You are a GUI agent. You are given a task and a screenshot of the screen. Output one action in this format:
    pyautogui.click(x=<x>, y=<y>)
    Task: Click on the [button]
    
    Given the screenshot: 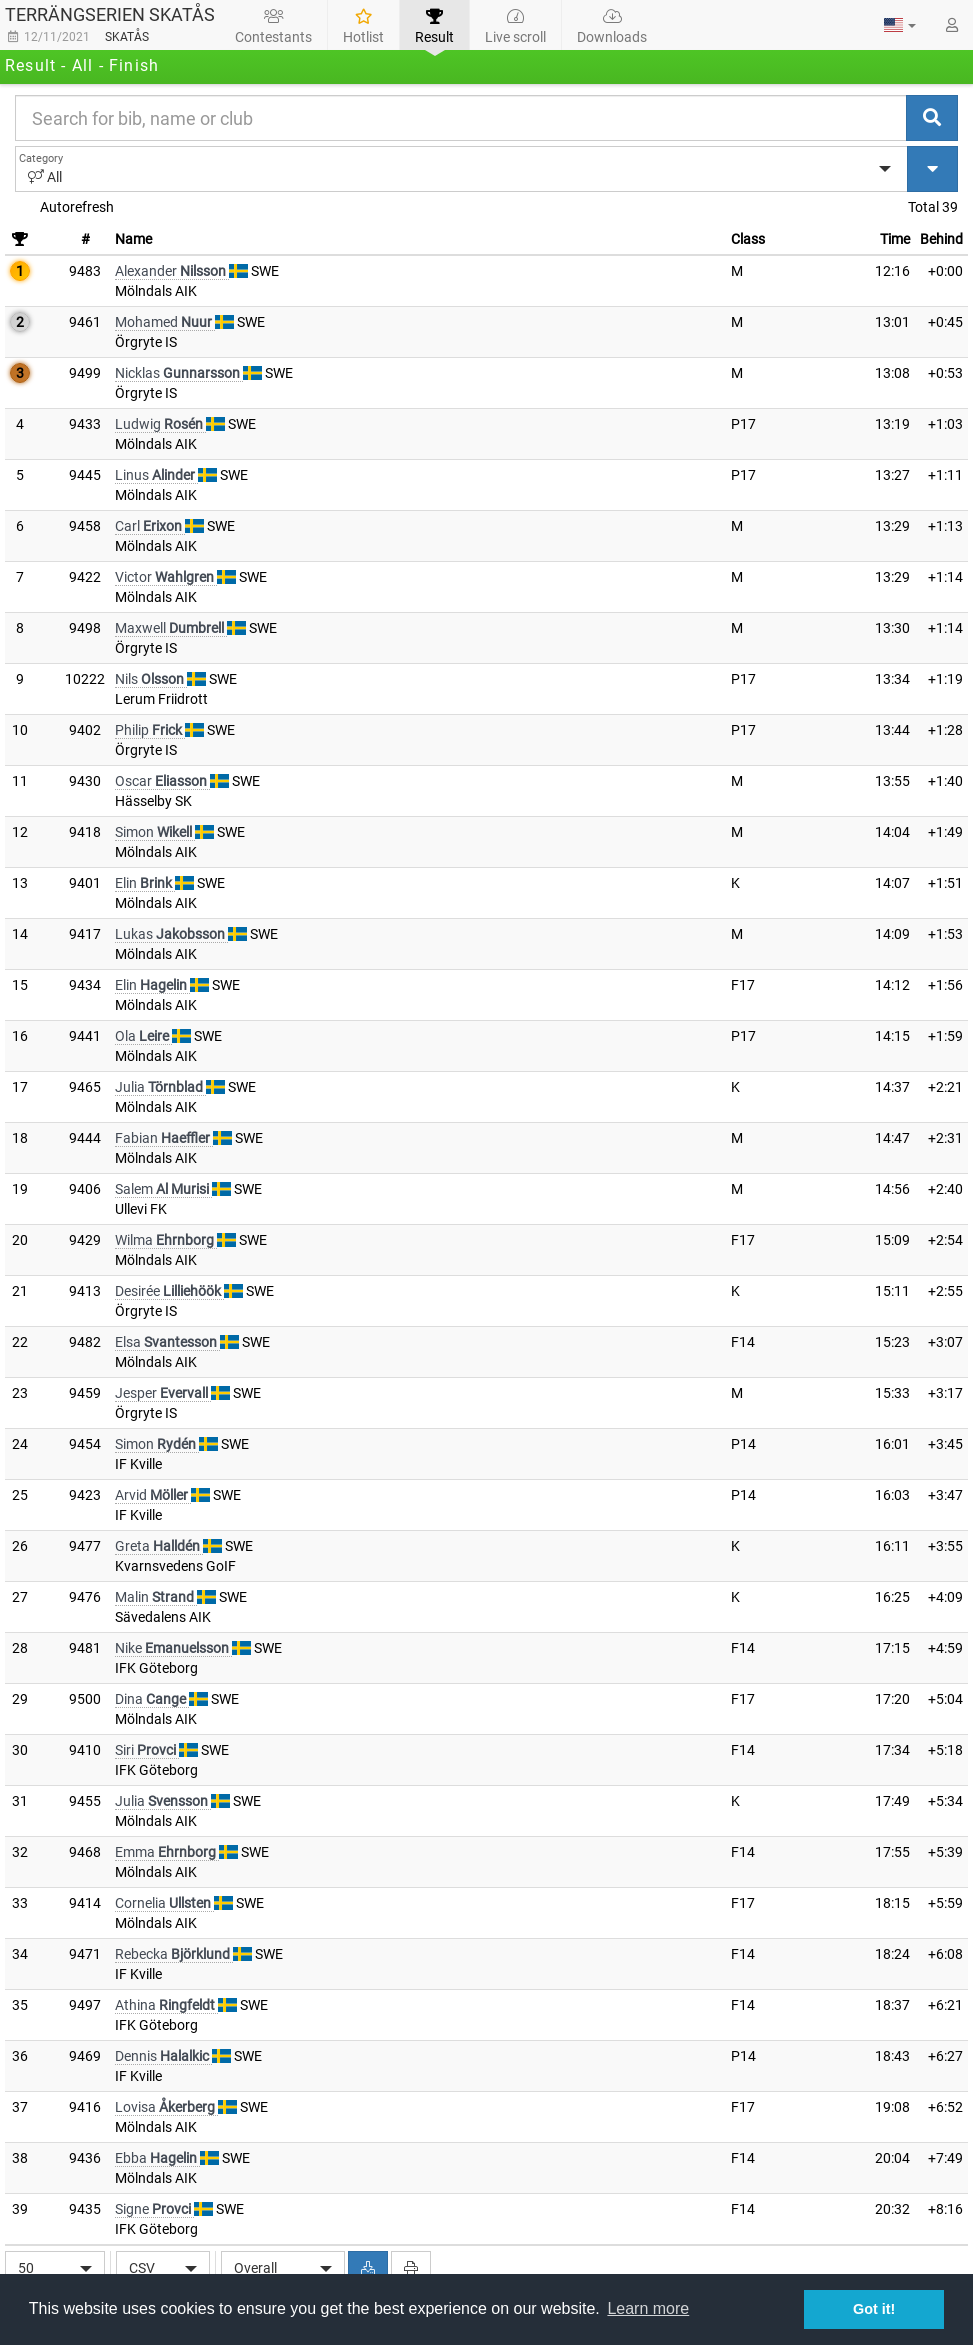 What is the action you would take?
    pyautogui.click(x=900, y=25)
    